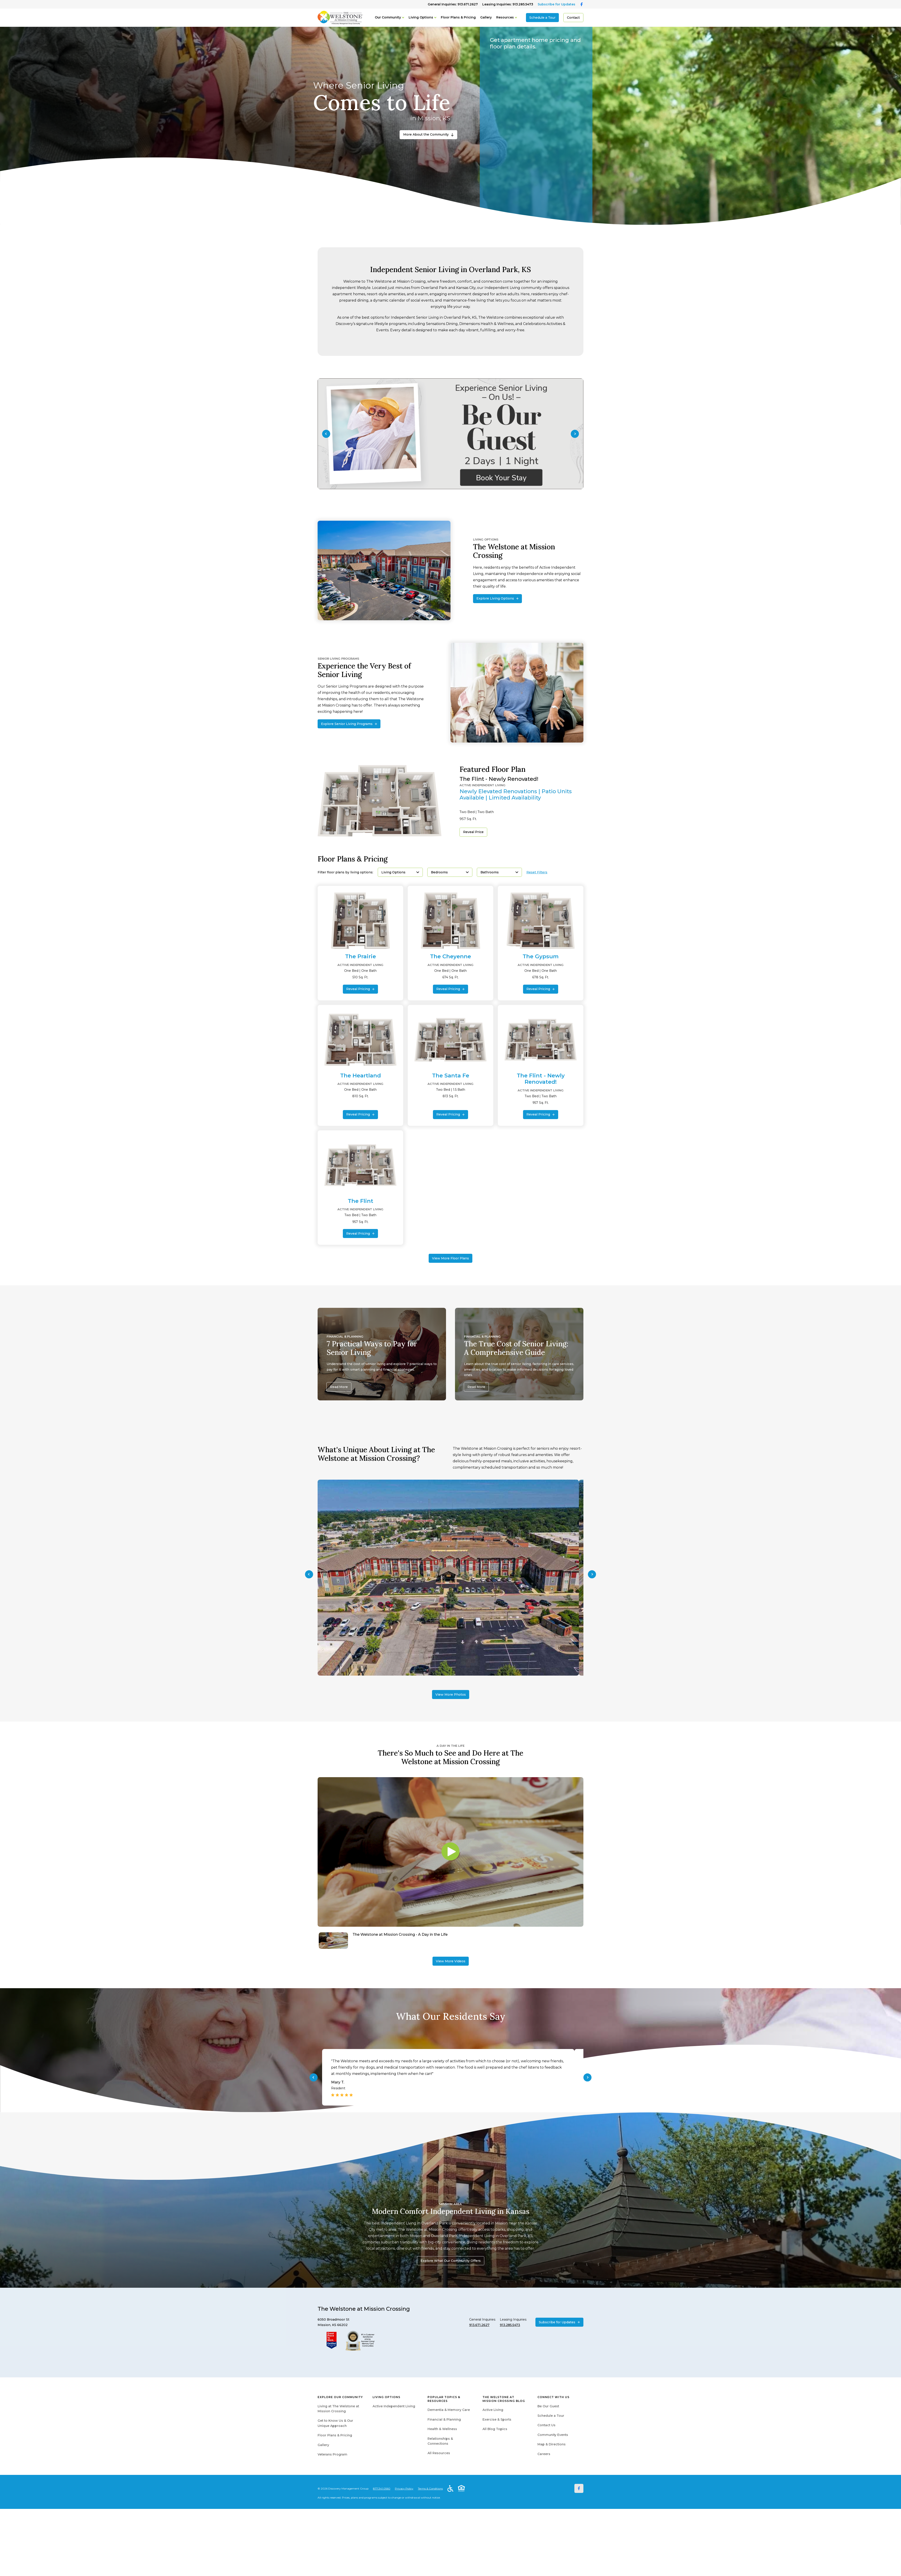  What do you see at coordinates (494, 2429) in the screenshot?
I see `All Blog Topics [menuitem]` at bounding box center [494, 2429].